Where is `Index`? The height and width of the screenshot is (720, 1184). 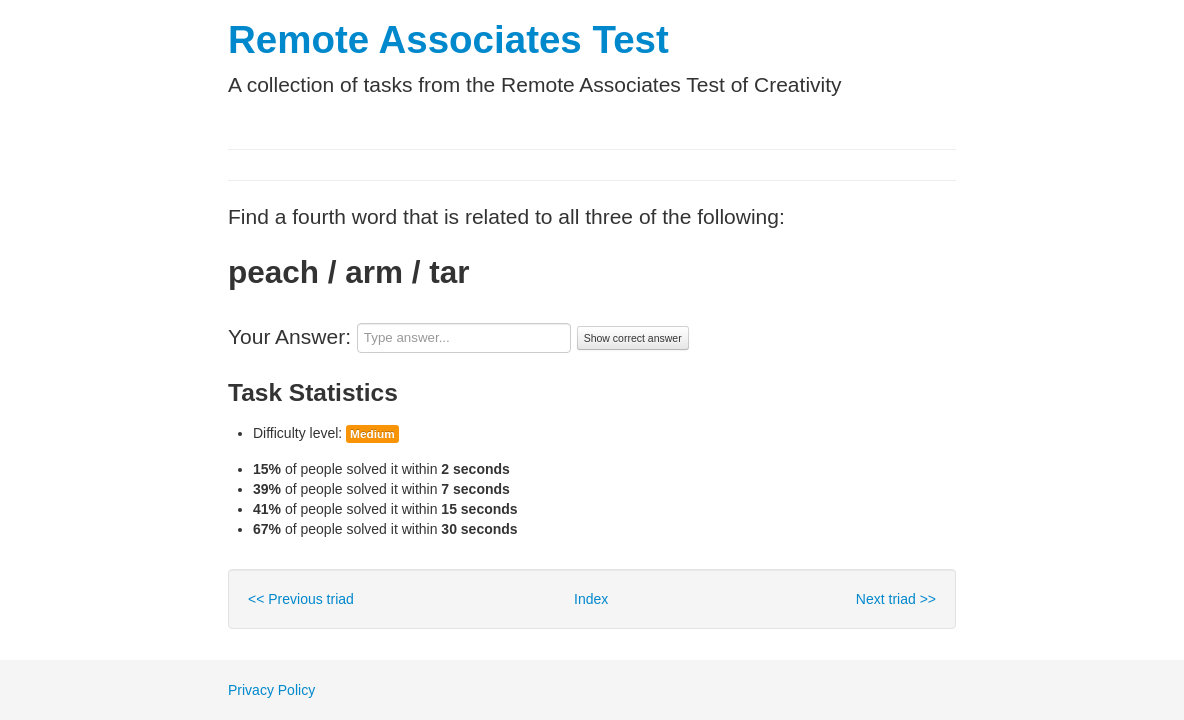
Index is located at coordinates (591, 599).